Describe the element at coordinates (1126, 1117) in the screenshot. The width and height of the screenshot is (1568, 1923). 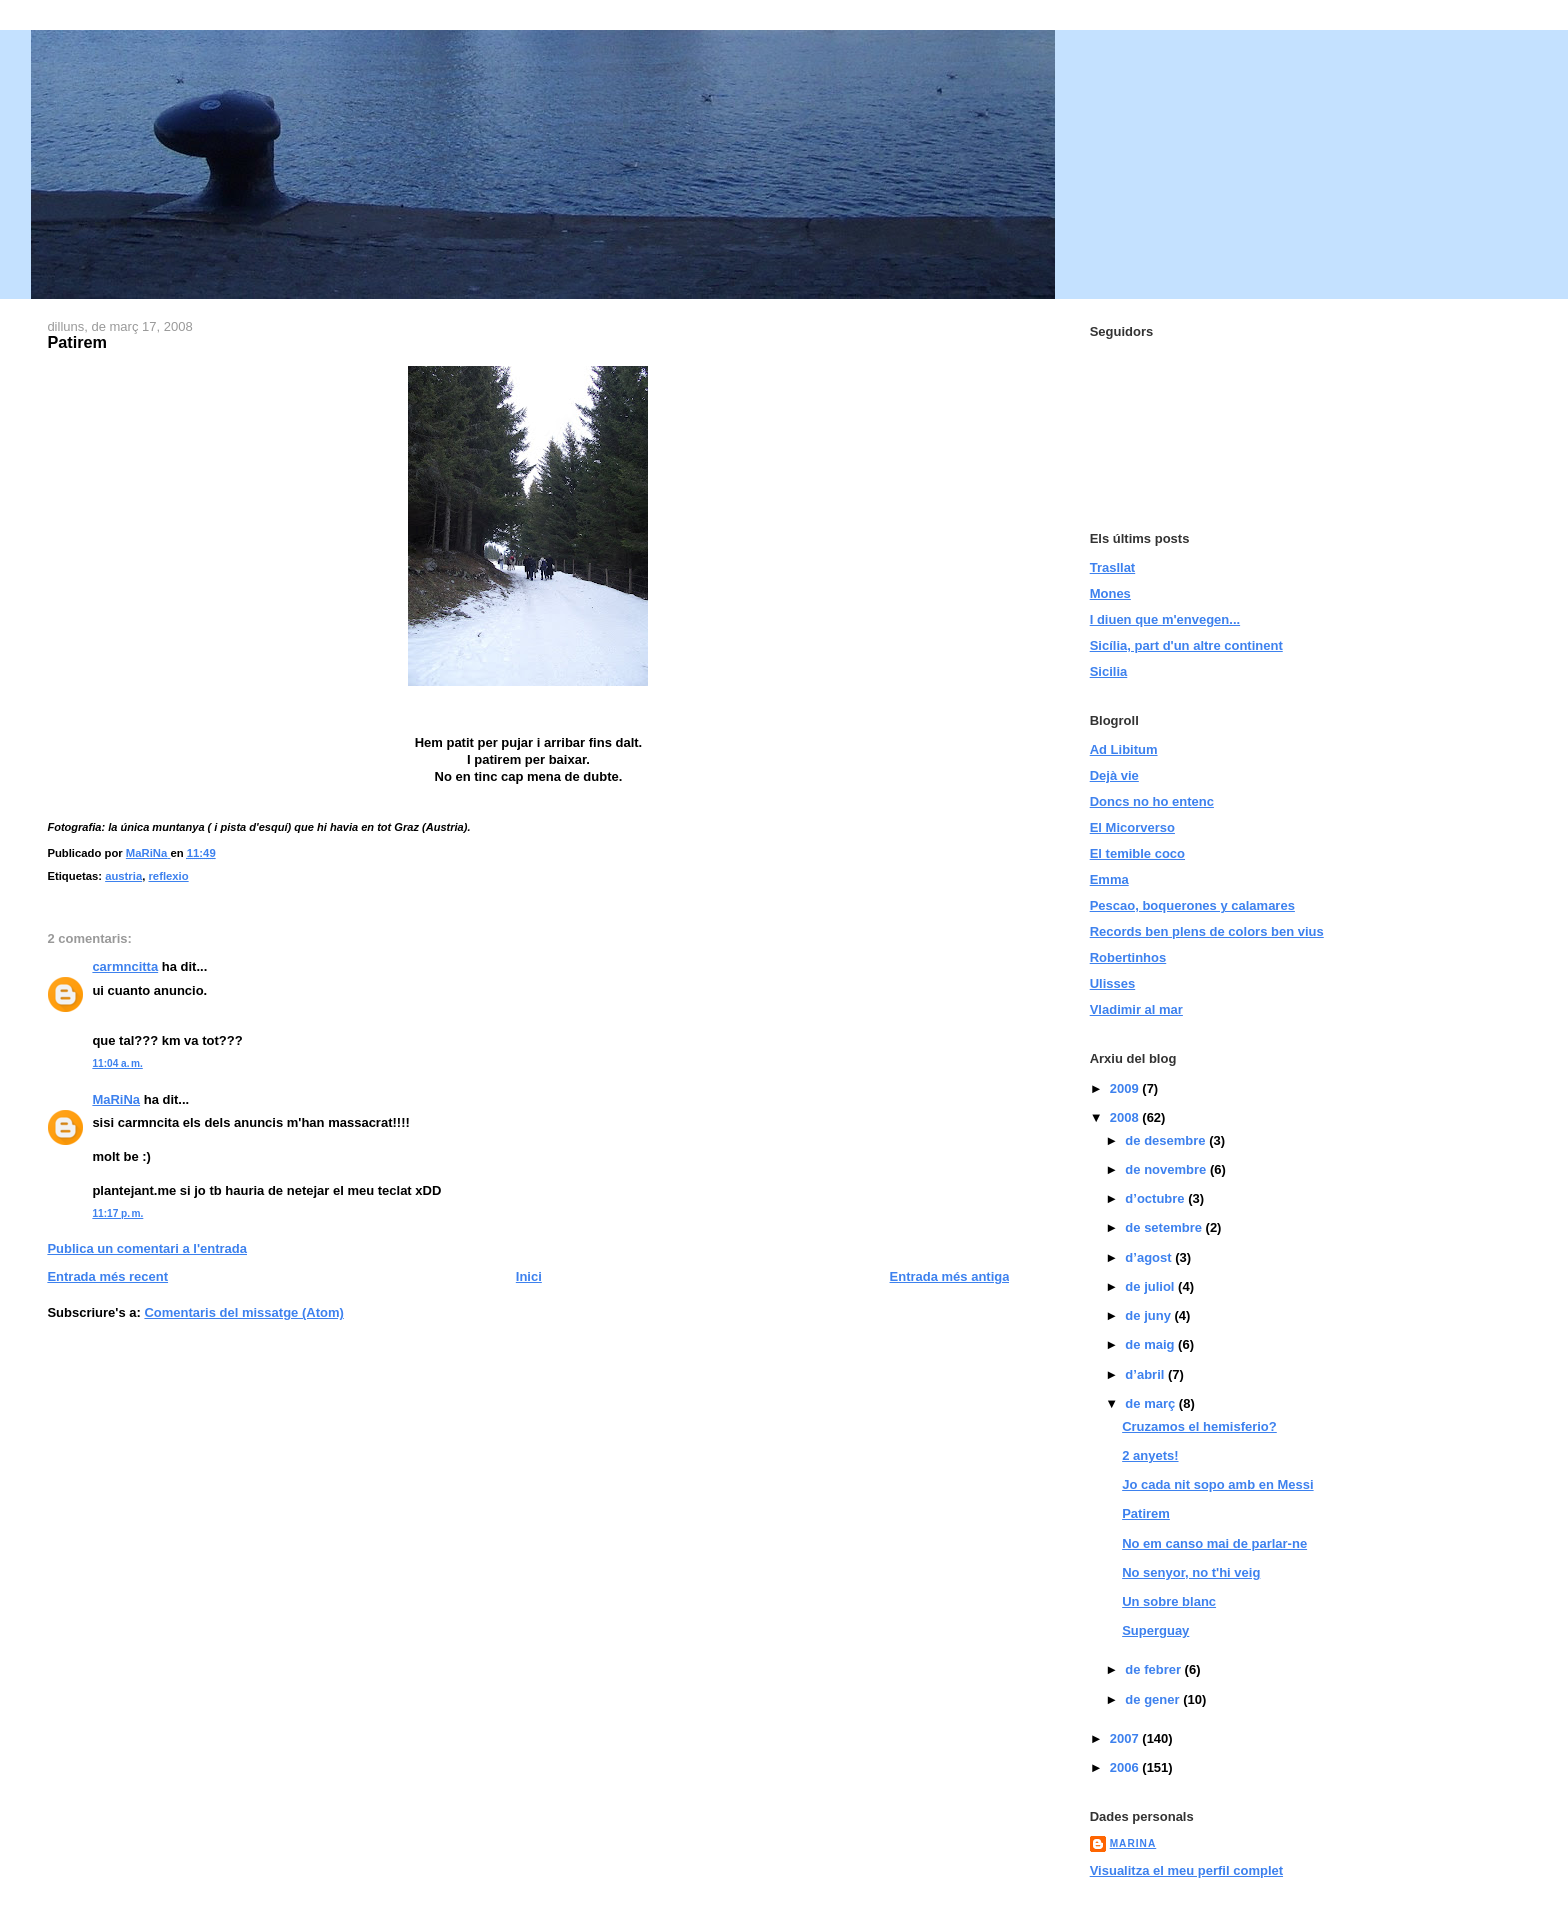
I see `2008` at that location.